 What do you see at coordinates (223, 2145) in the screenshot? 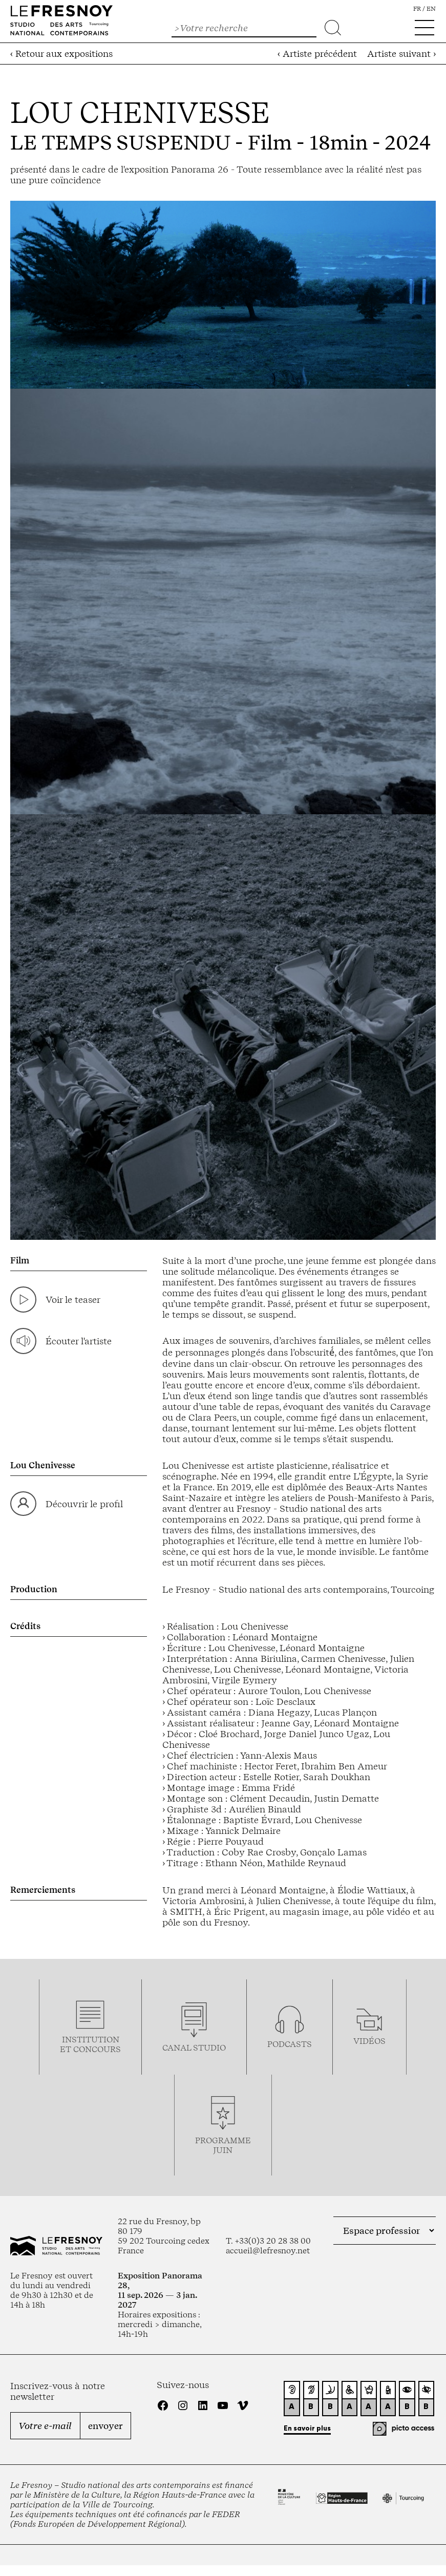
I see `Programmejuin` at bounding box center [223, 2145].